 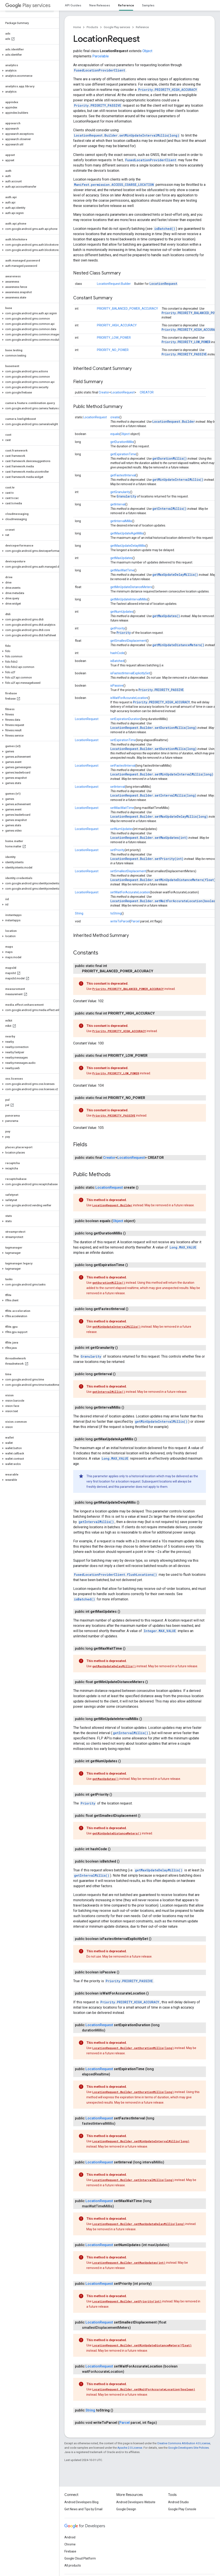 I want to click on Google Developers Site Policies, so click(x=188, y=2447).